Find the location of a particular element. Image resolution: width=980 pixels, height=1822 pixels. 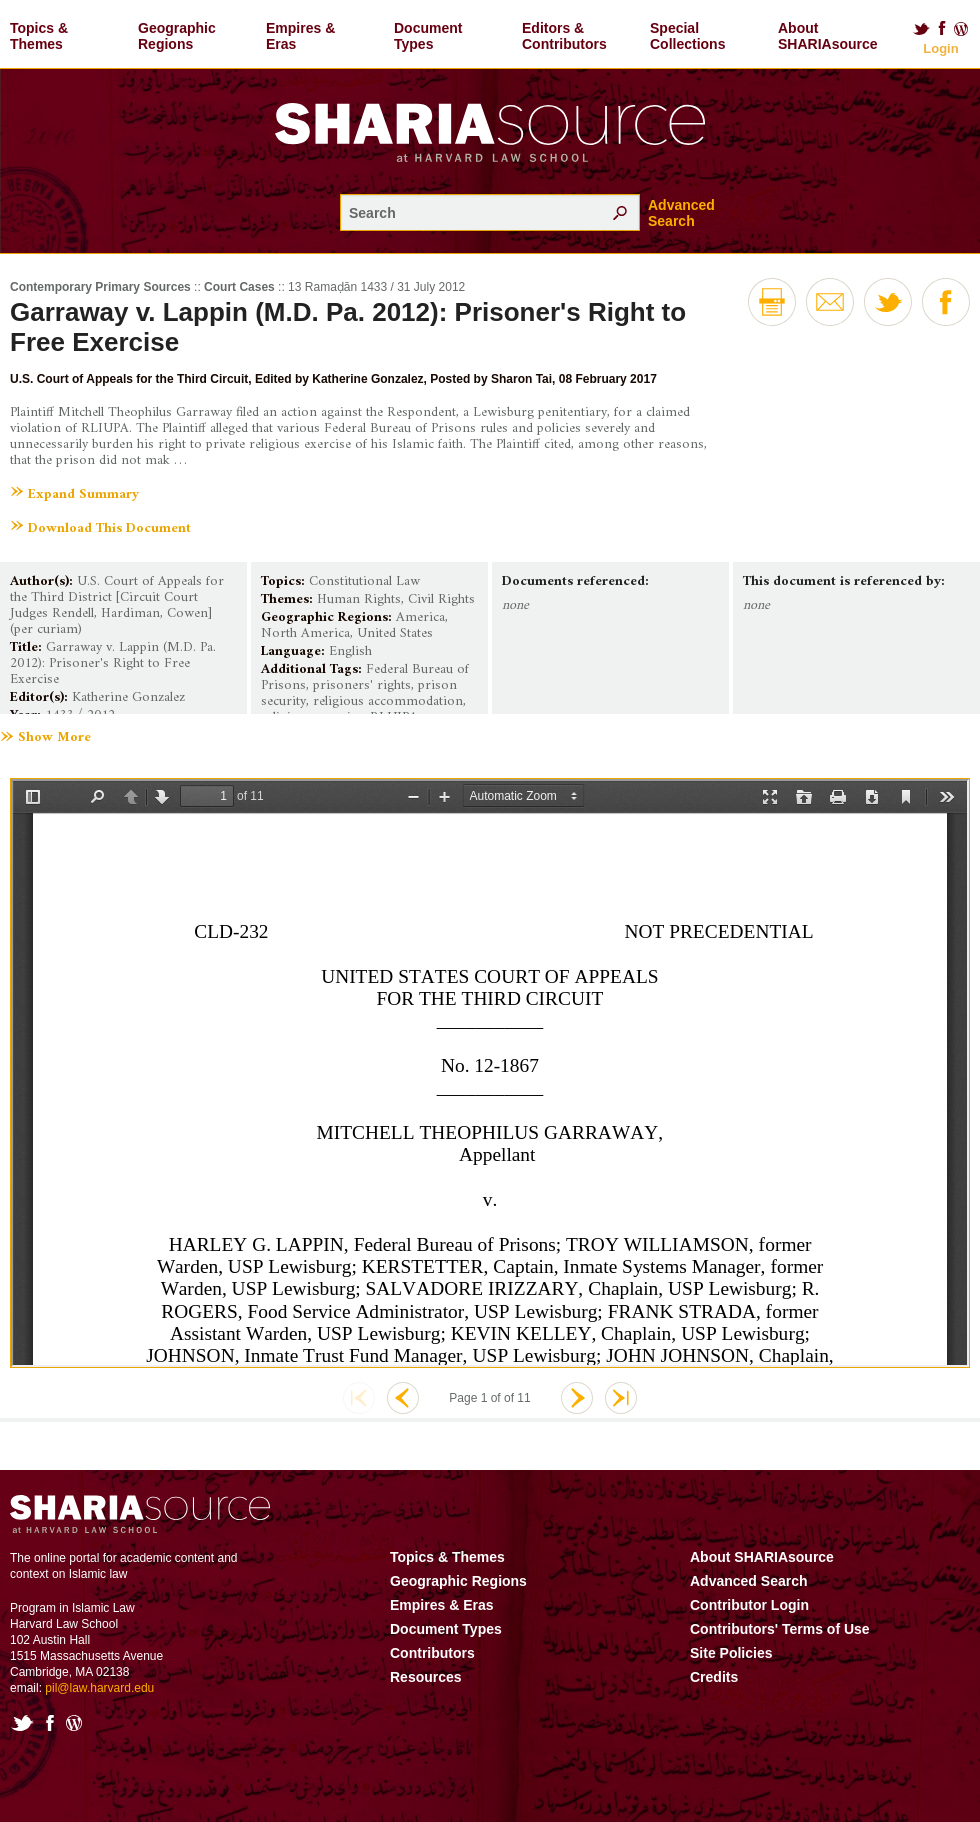

America is located at coordinates (420, 617).